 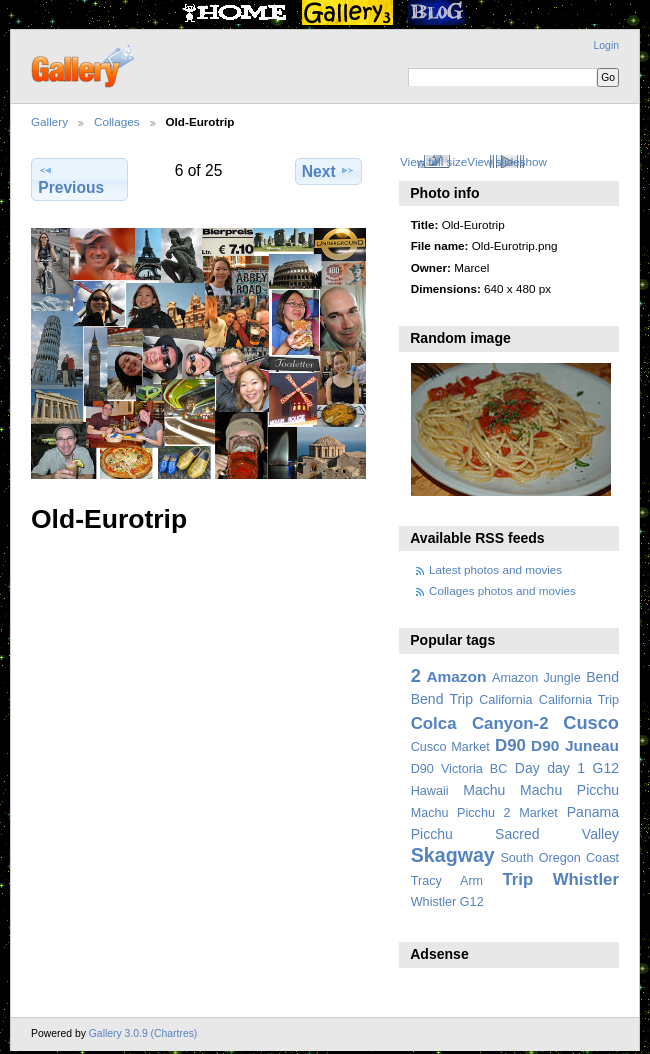 What do you see at coordinates (447, 881) in the screenshot?
I see `Tracy Arm` at bounding box center [447, 881].